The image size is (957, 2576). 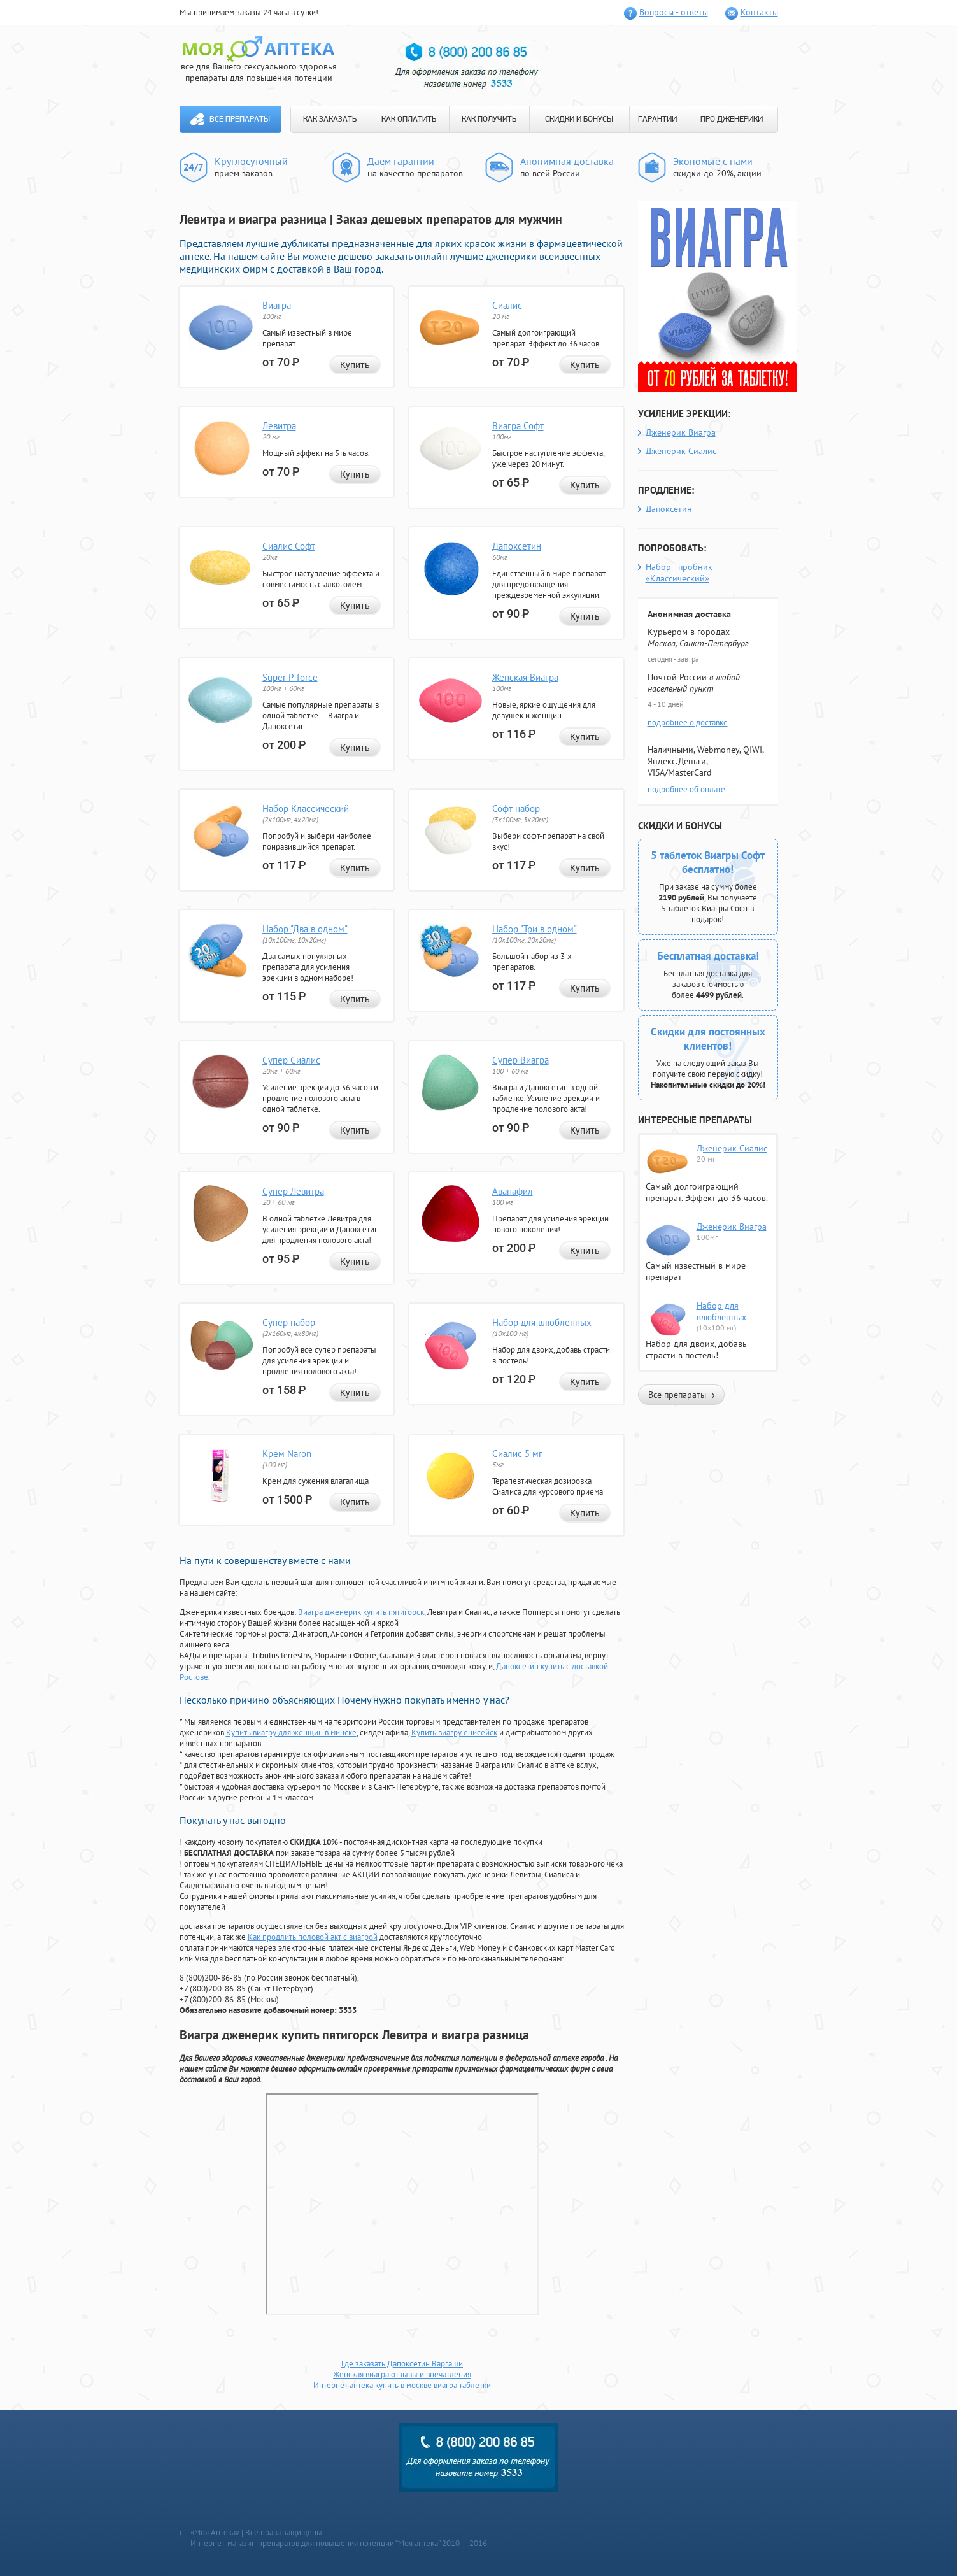 I want to click on Купить, so click(x=355, y=365).